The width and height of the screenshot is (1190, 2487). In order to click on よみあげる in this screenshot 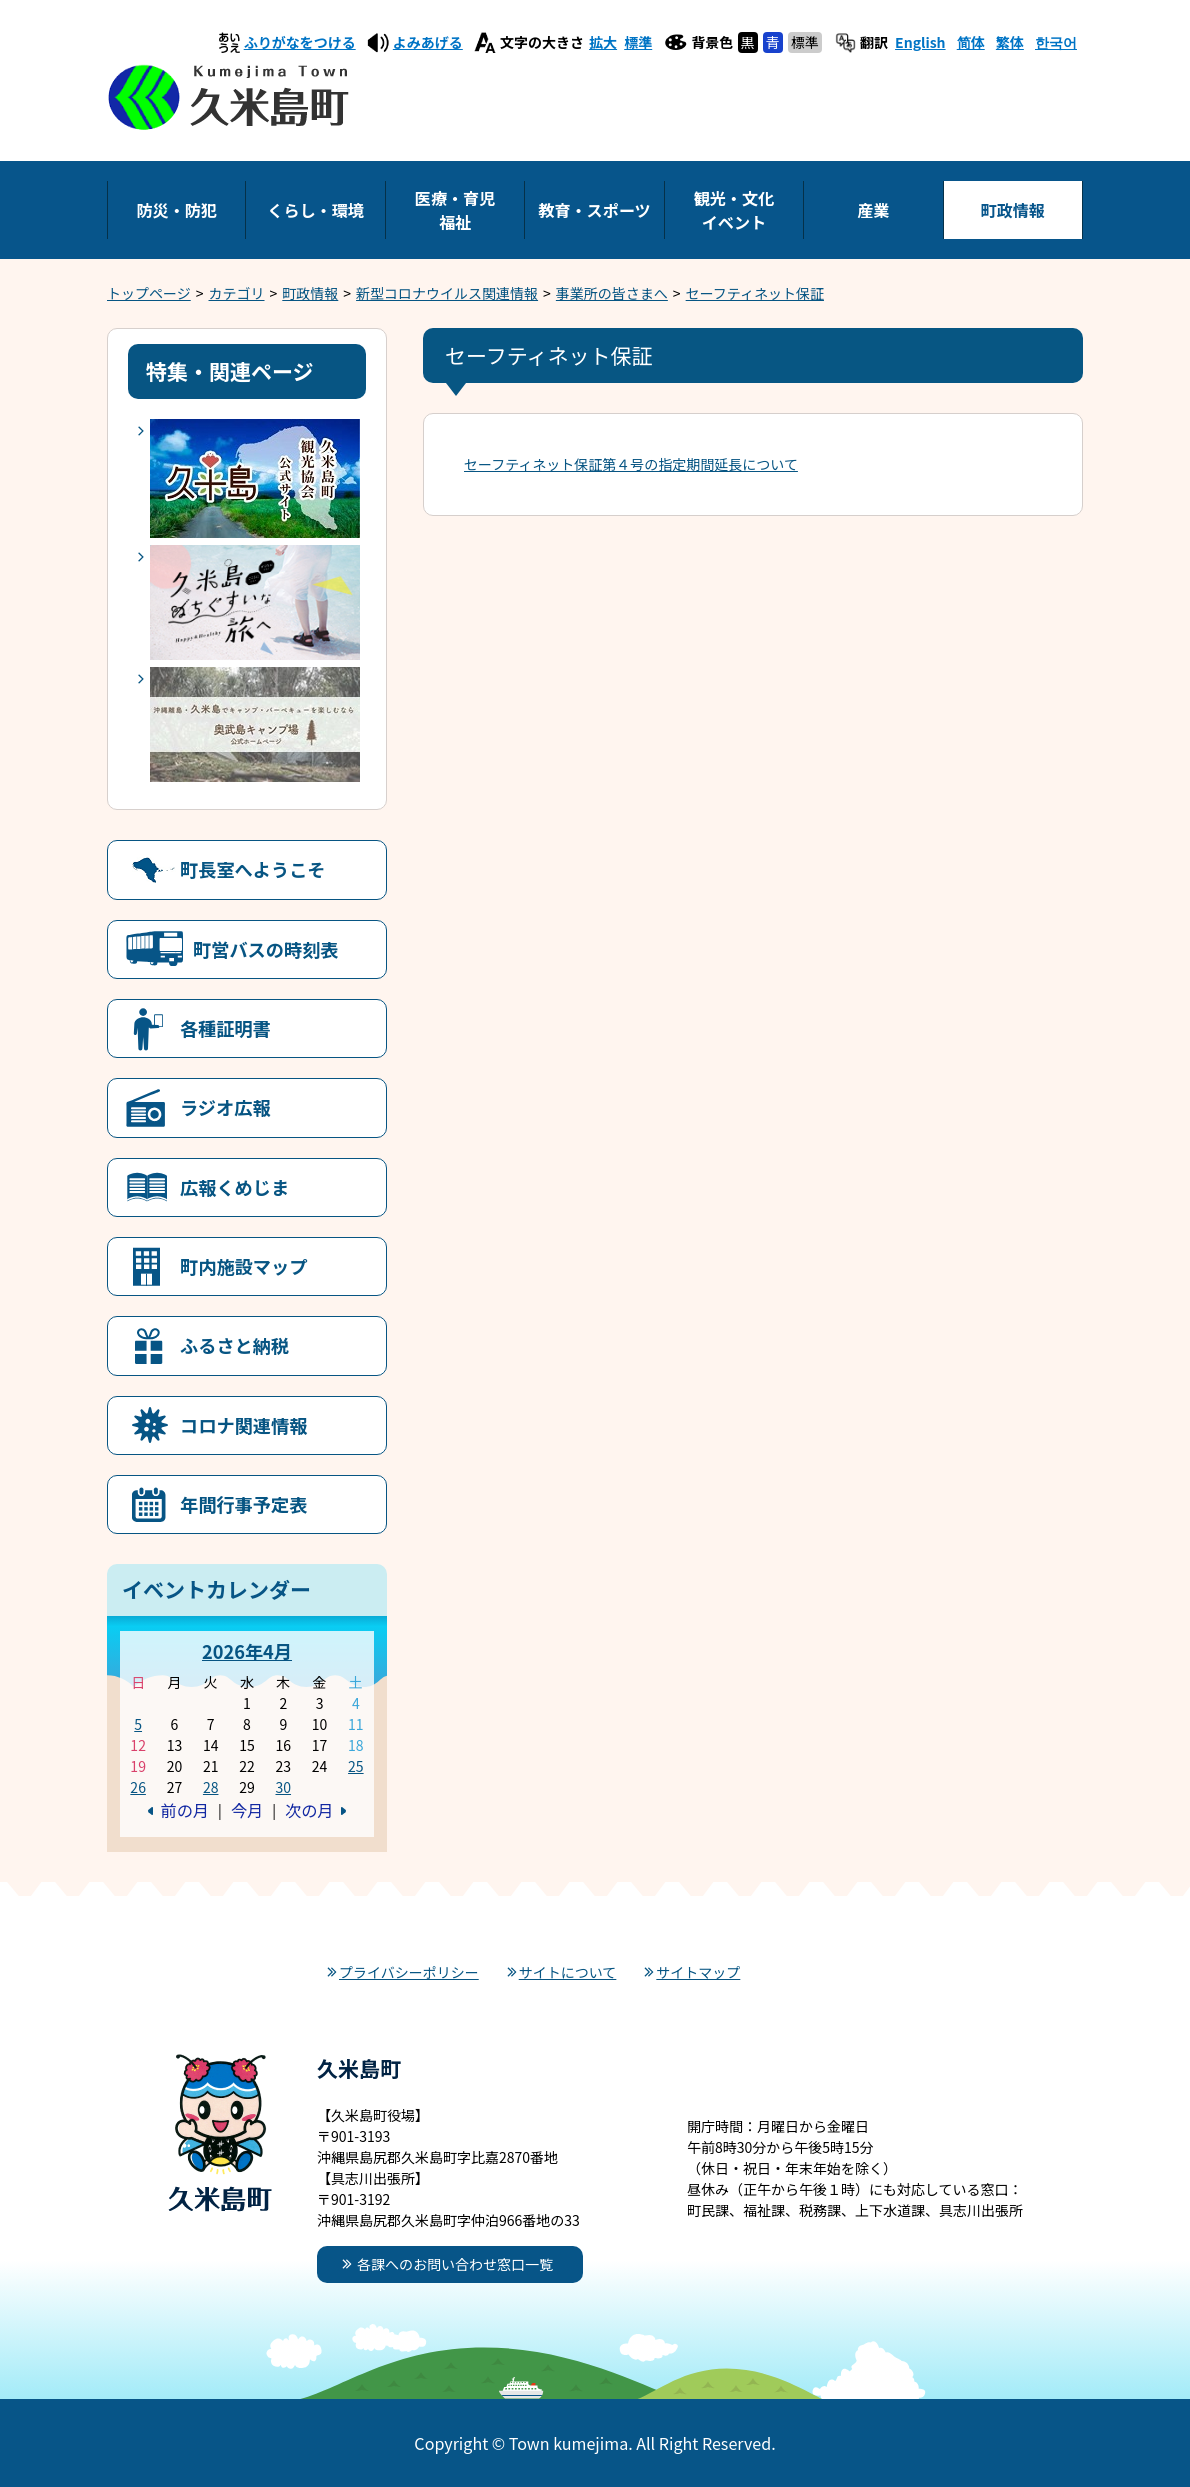, I will do `click(428, 42)`.